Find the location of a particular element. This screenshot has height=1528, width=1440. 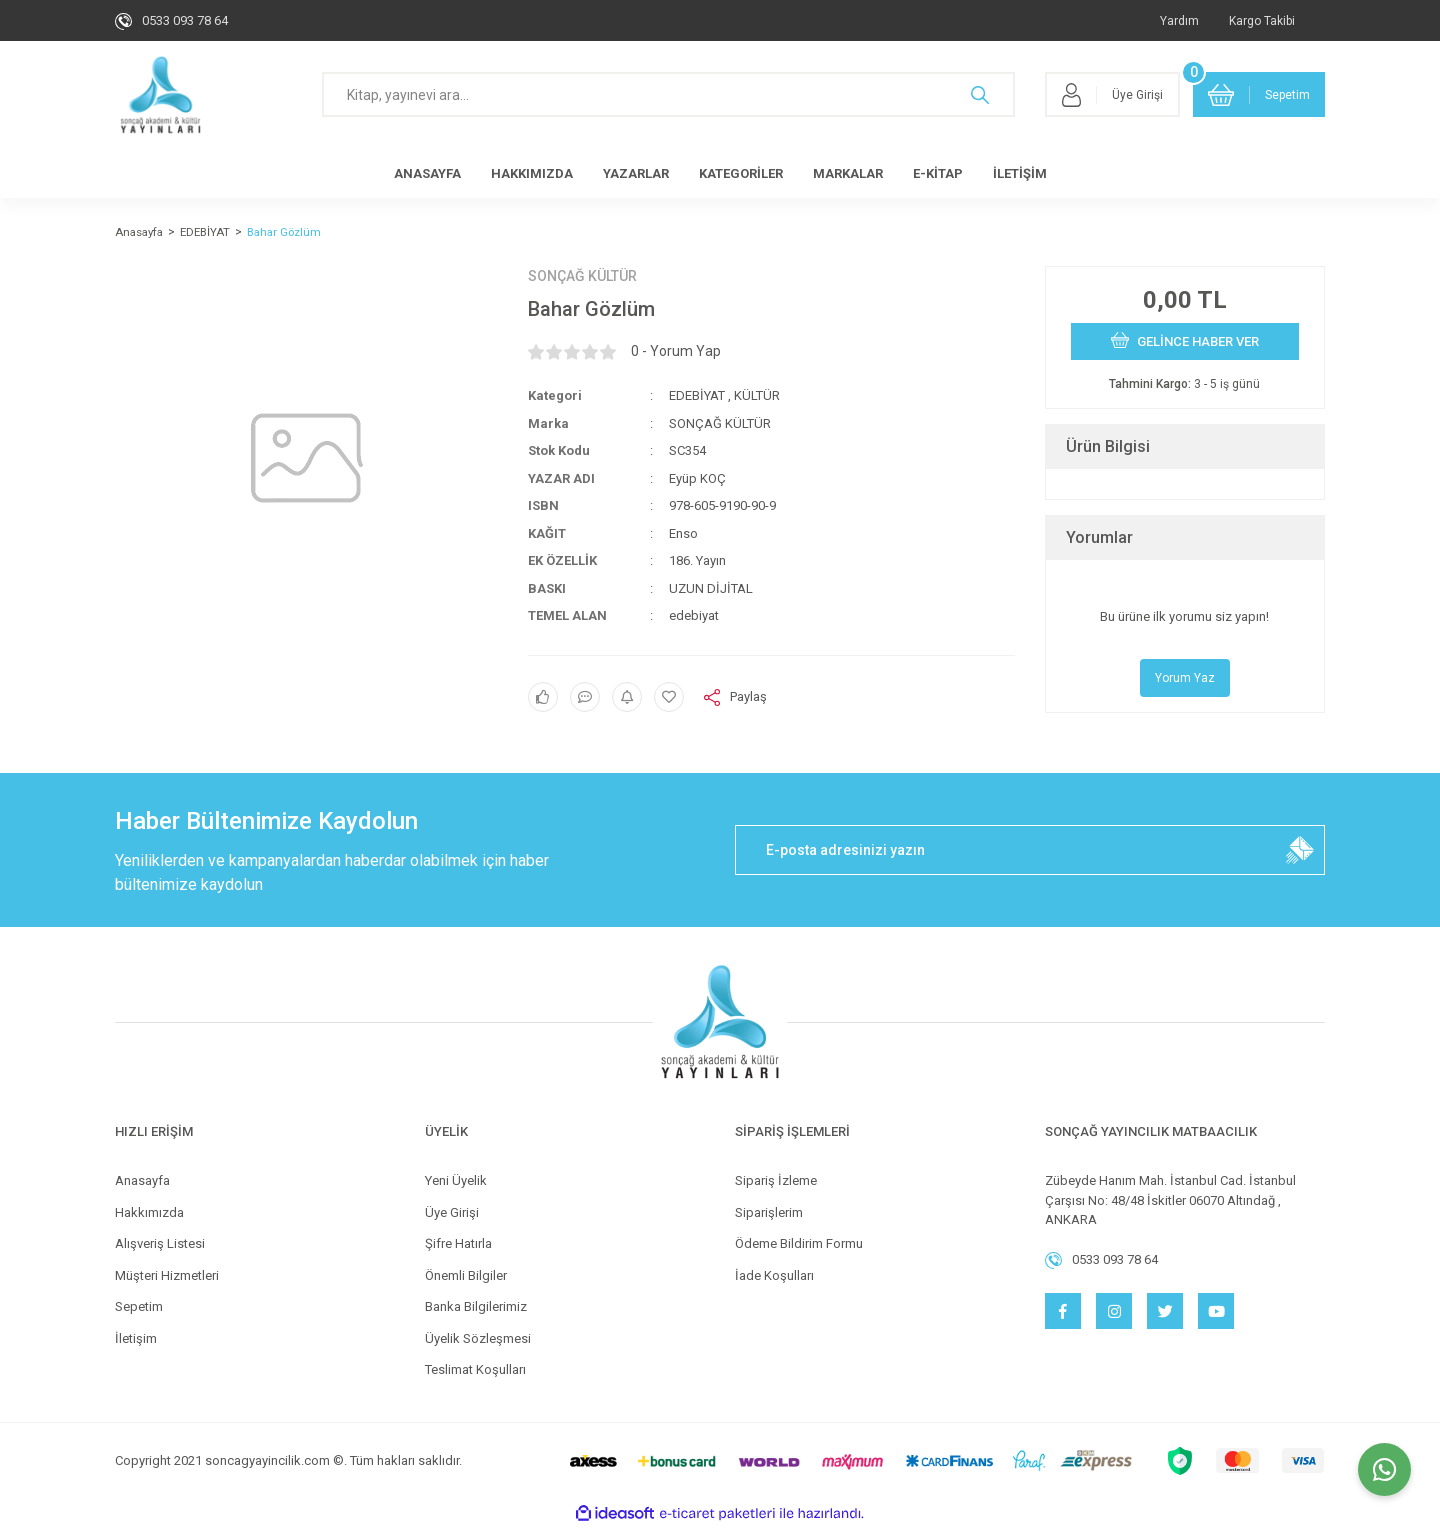

Ürün Bilgisi is located at coordinates (1108, 446).